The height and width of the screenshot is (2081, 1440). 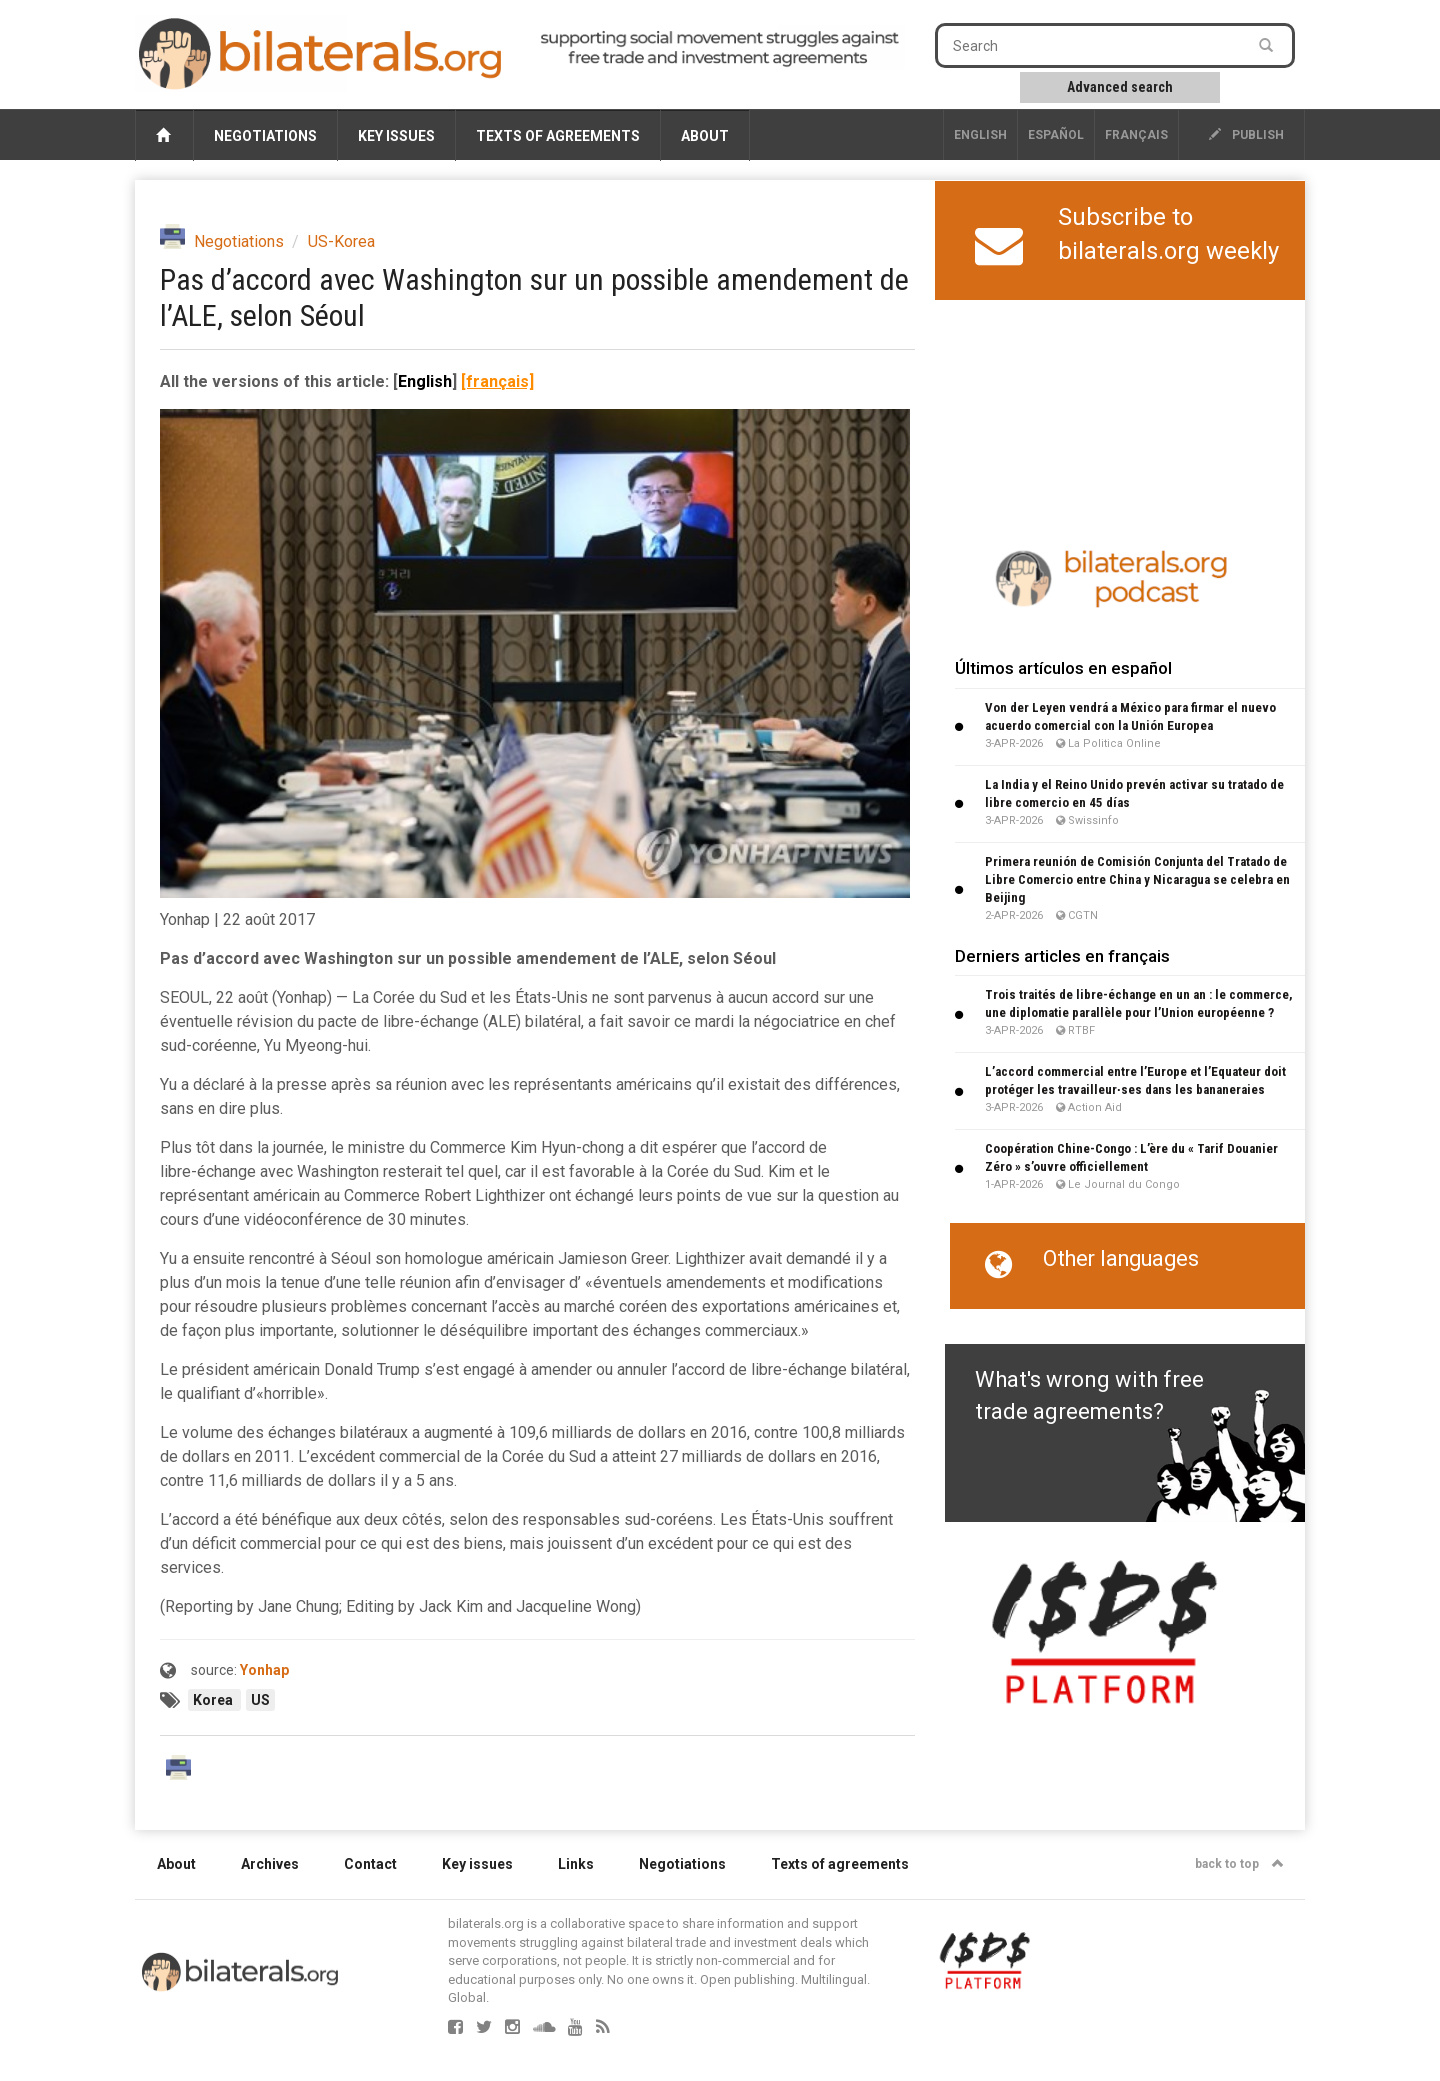 I want to click on Negotiations, so click(x=265, y=136).